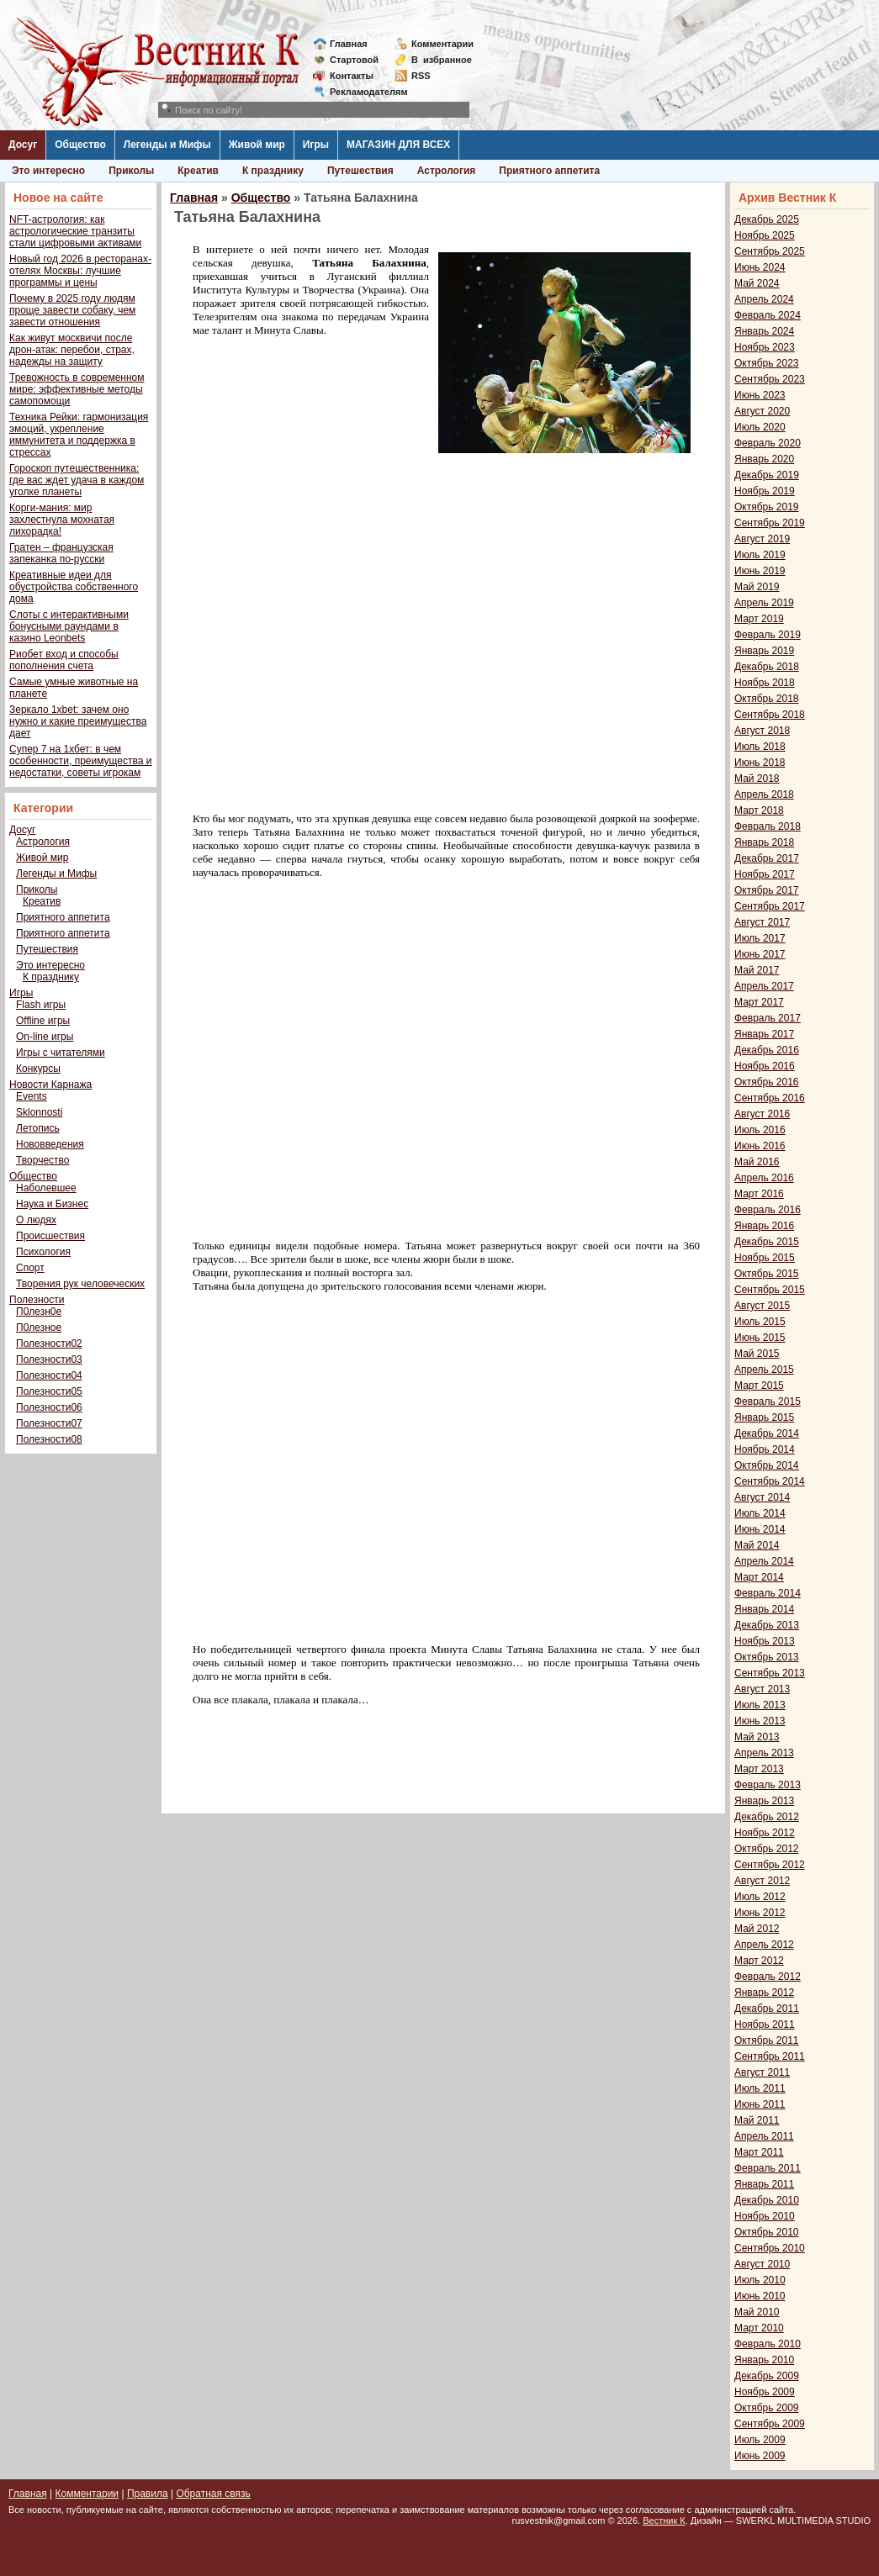 The image size is (879, 2576). What do you see at coordinates (764, 2360) in the screenshot?
I see `Январь 2010` at bounding box center [764, 2360].